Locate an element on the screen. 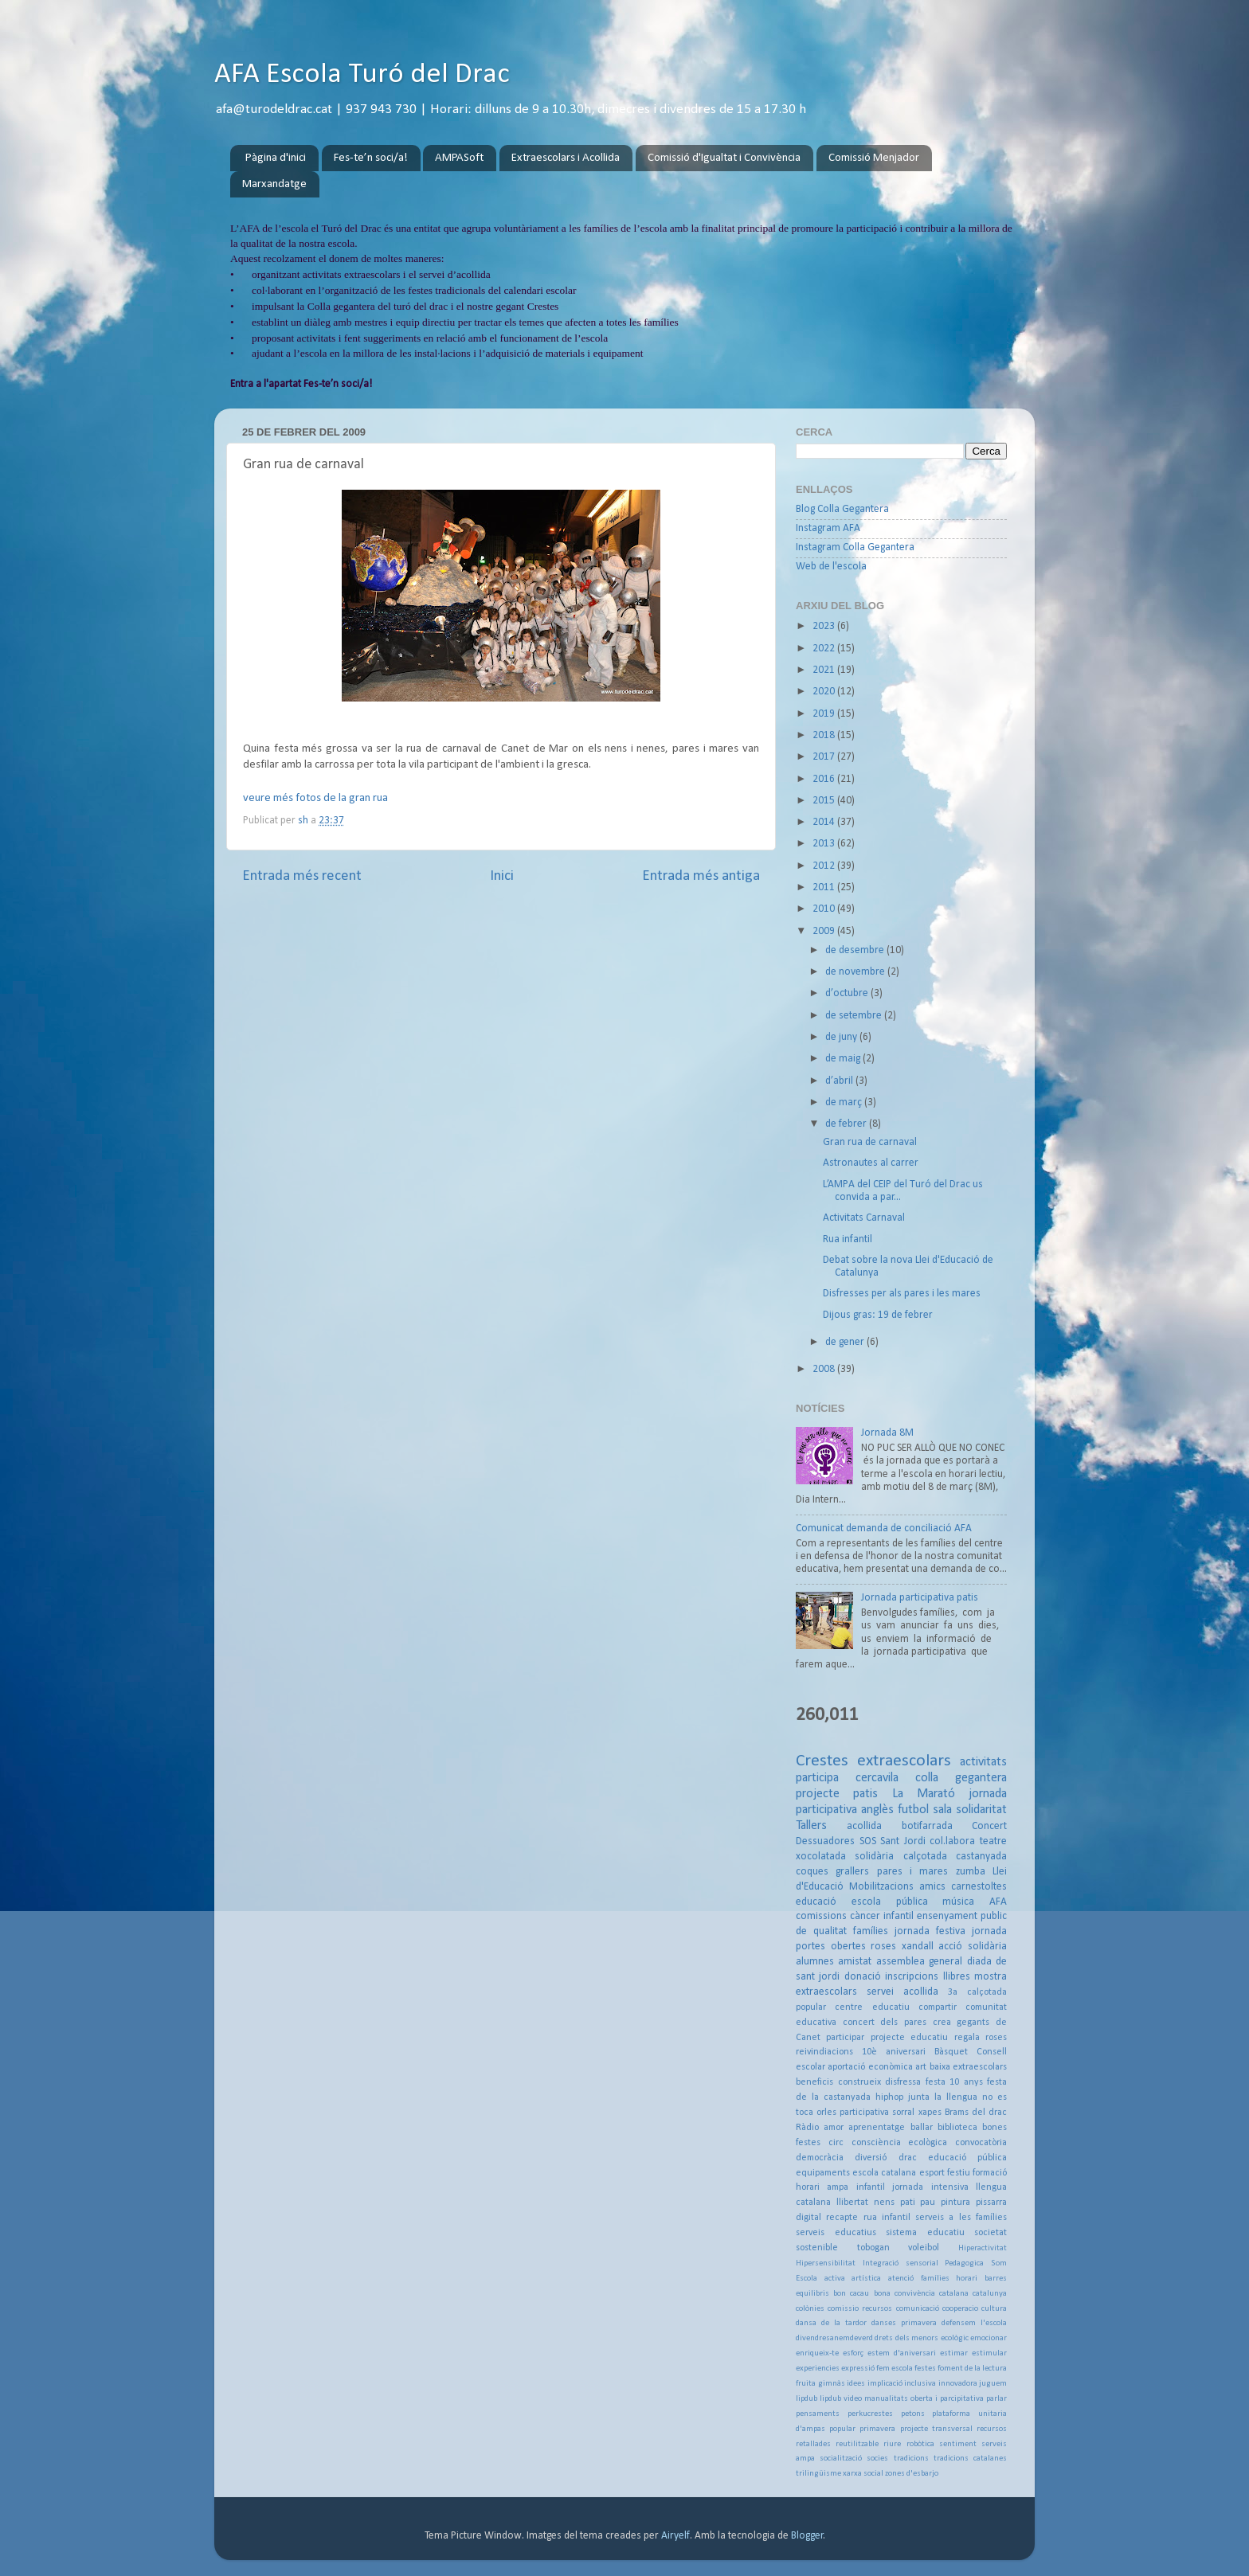 The width and height of the screenshot is (1249, 2576). Mobilitzacions is located at coordinates (881, 1887).